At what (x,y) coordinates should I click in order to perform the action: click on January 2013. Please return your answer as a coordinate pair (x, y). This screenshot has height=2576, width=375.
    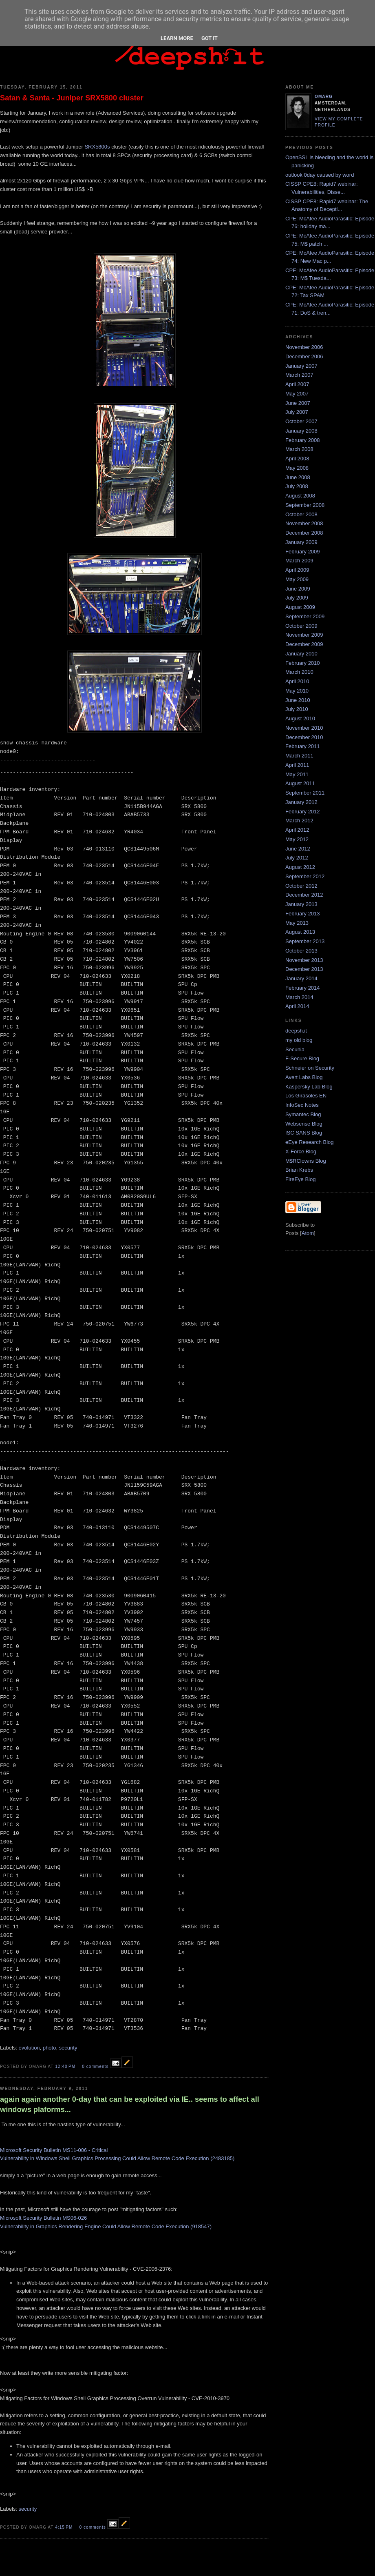
    Looking at the image, I should click on (301, 904).